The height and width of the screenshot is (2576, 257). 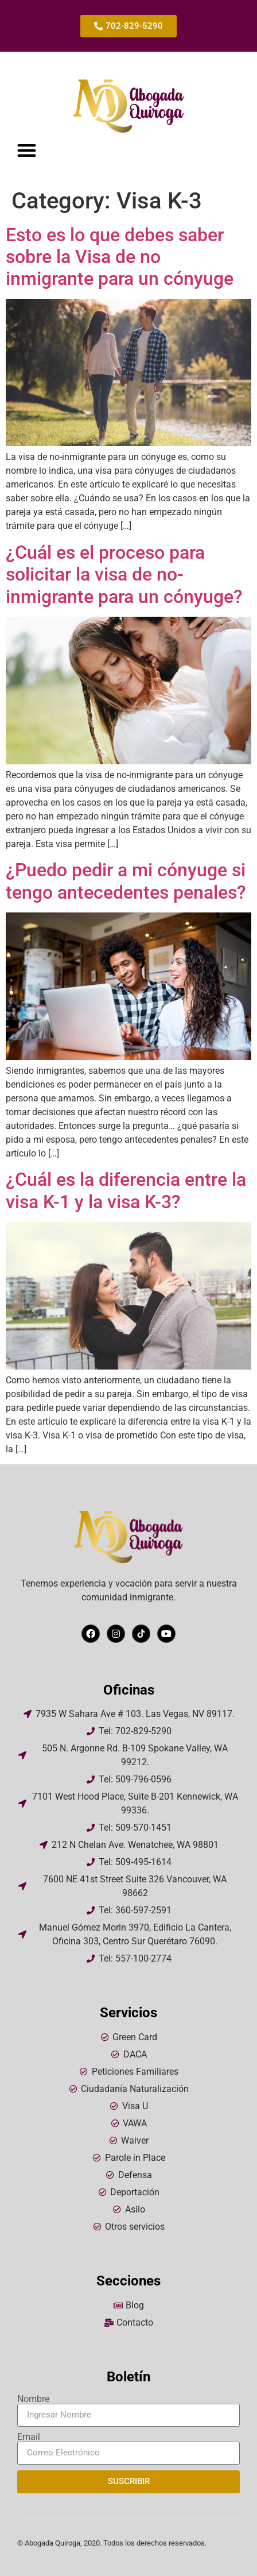 I want to click on ¿Cuál es el proceso para solicitar la visa de no-inmigrante para un cónyuge?, so click(x=124, y=574).